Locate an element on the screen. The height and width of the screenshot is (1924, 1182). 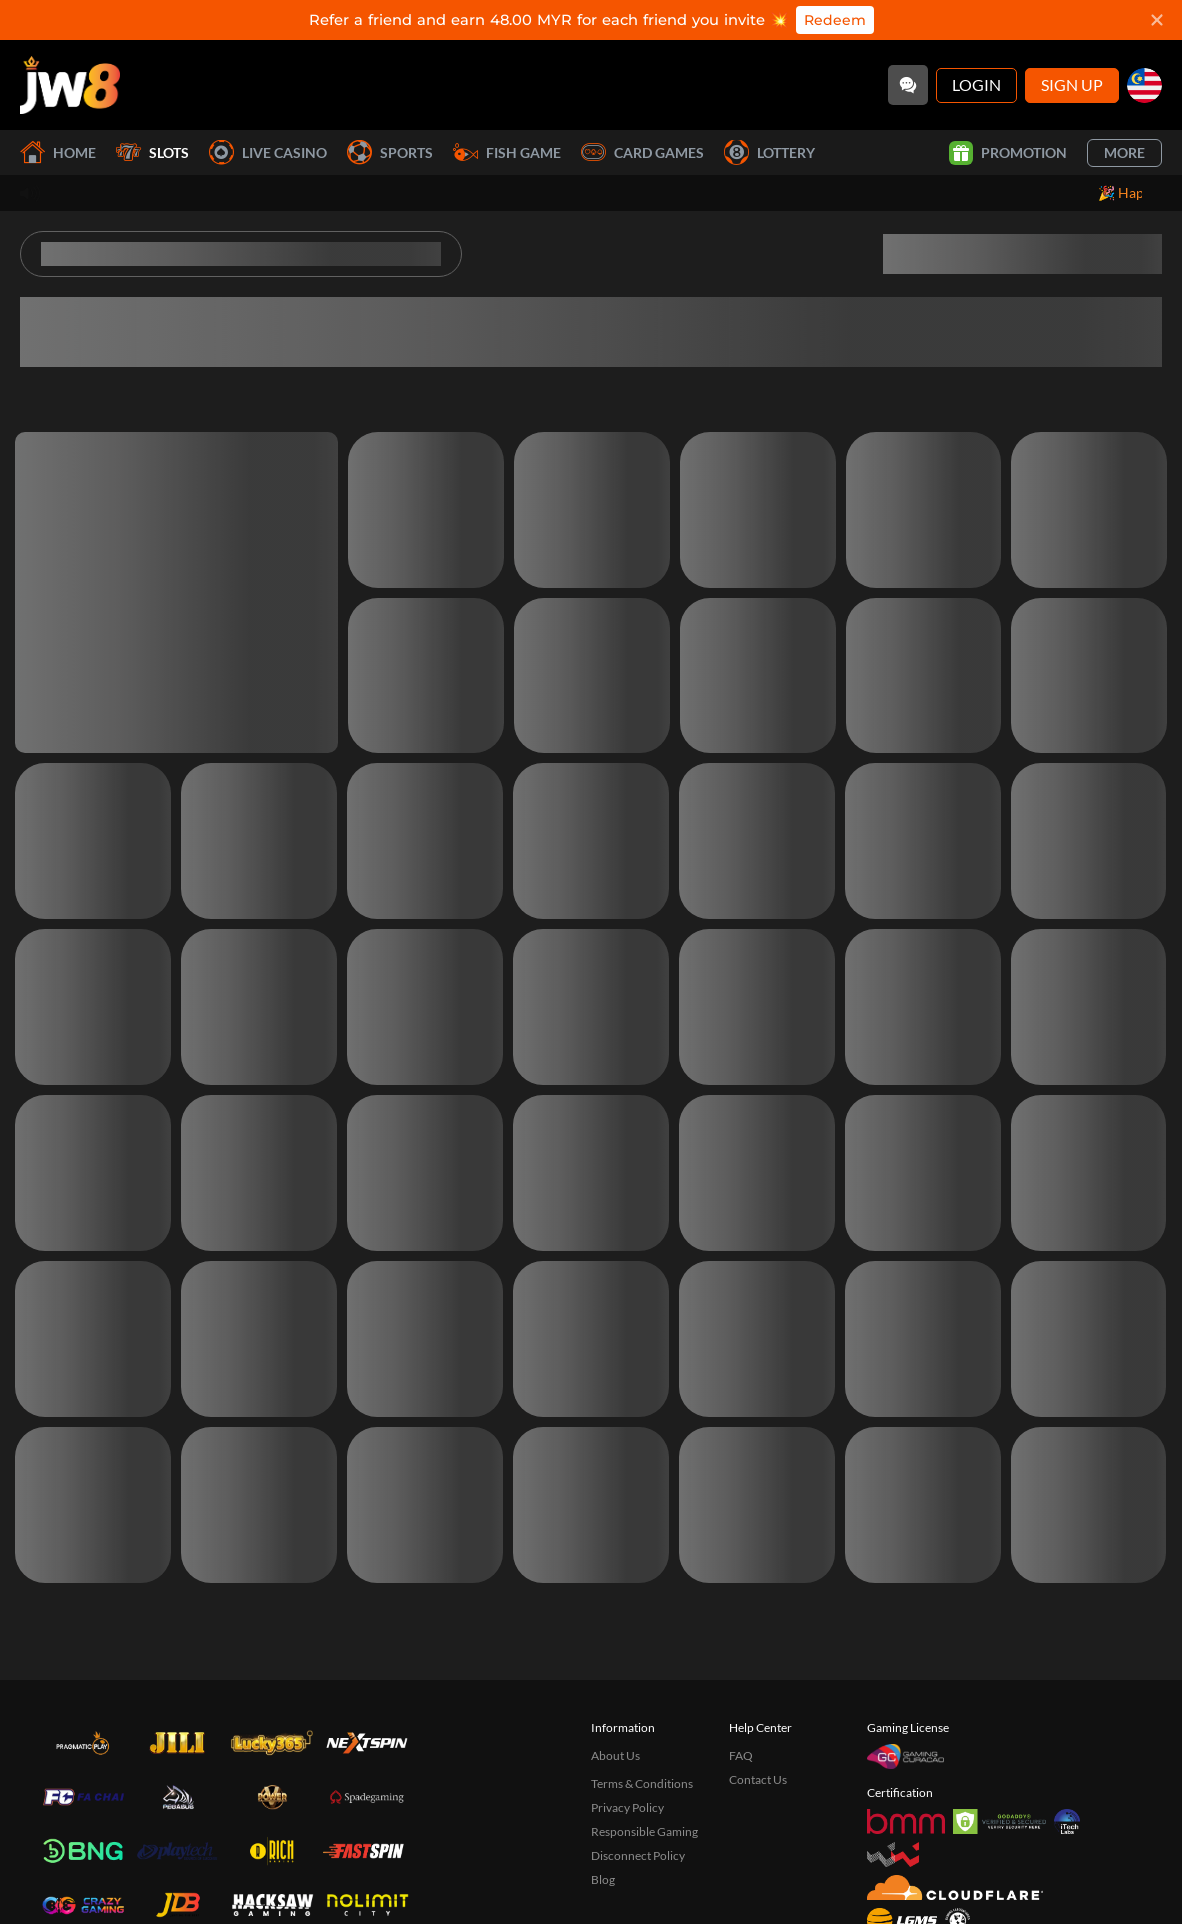
Disconnect Policy is located at coordinates (638, 1855).